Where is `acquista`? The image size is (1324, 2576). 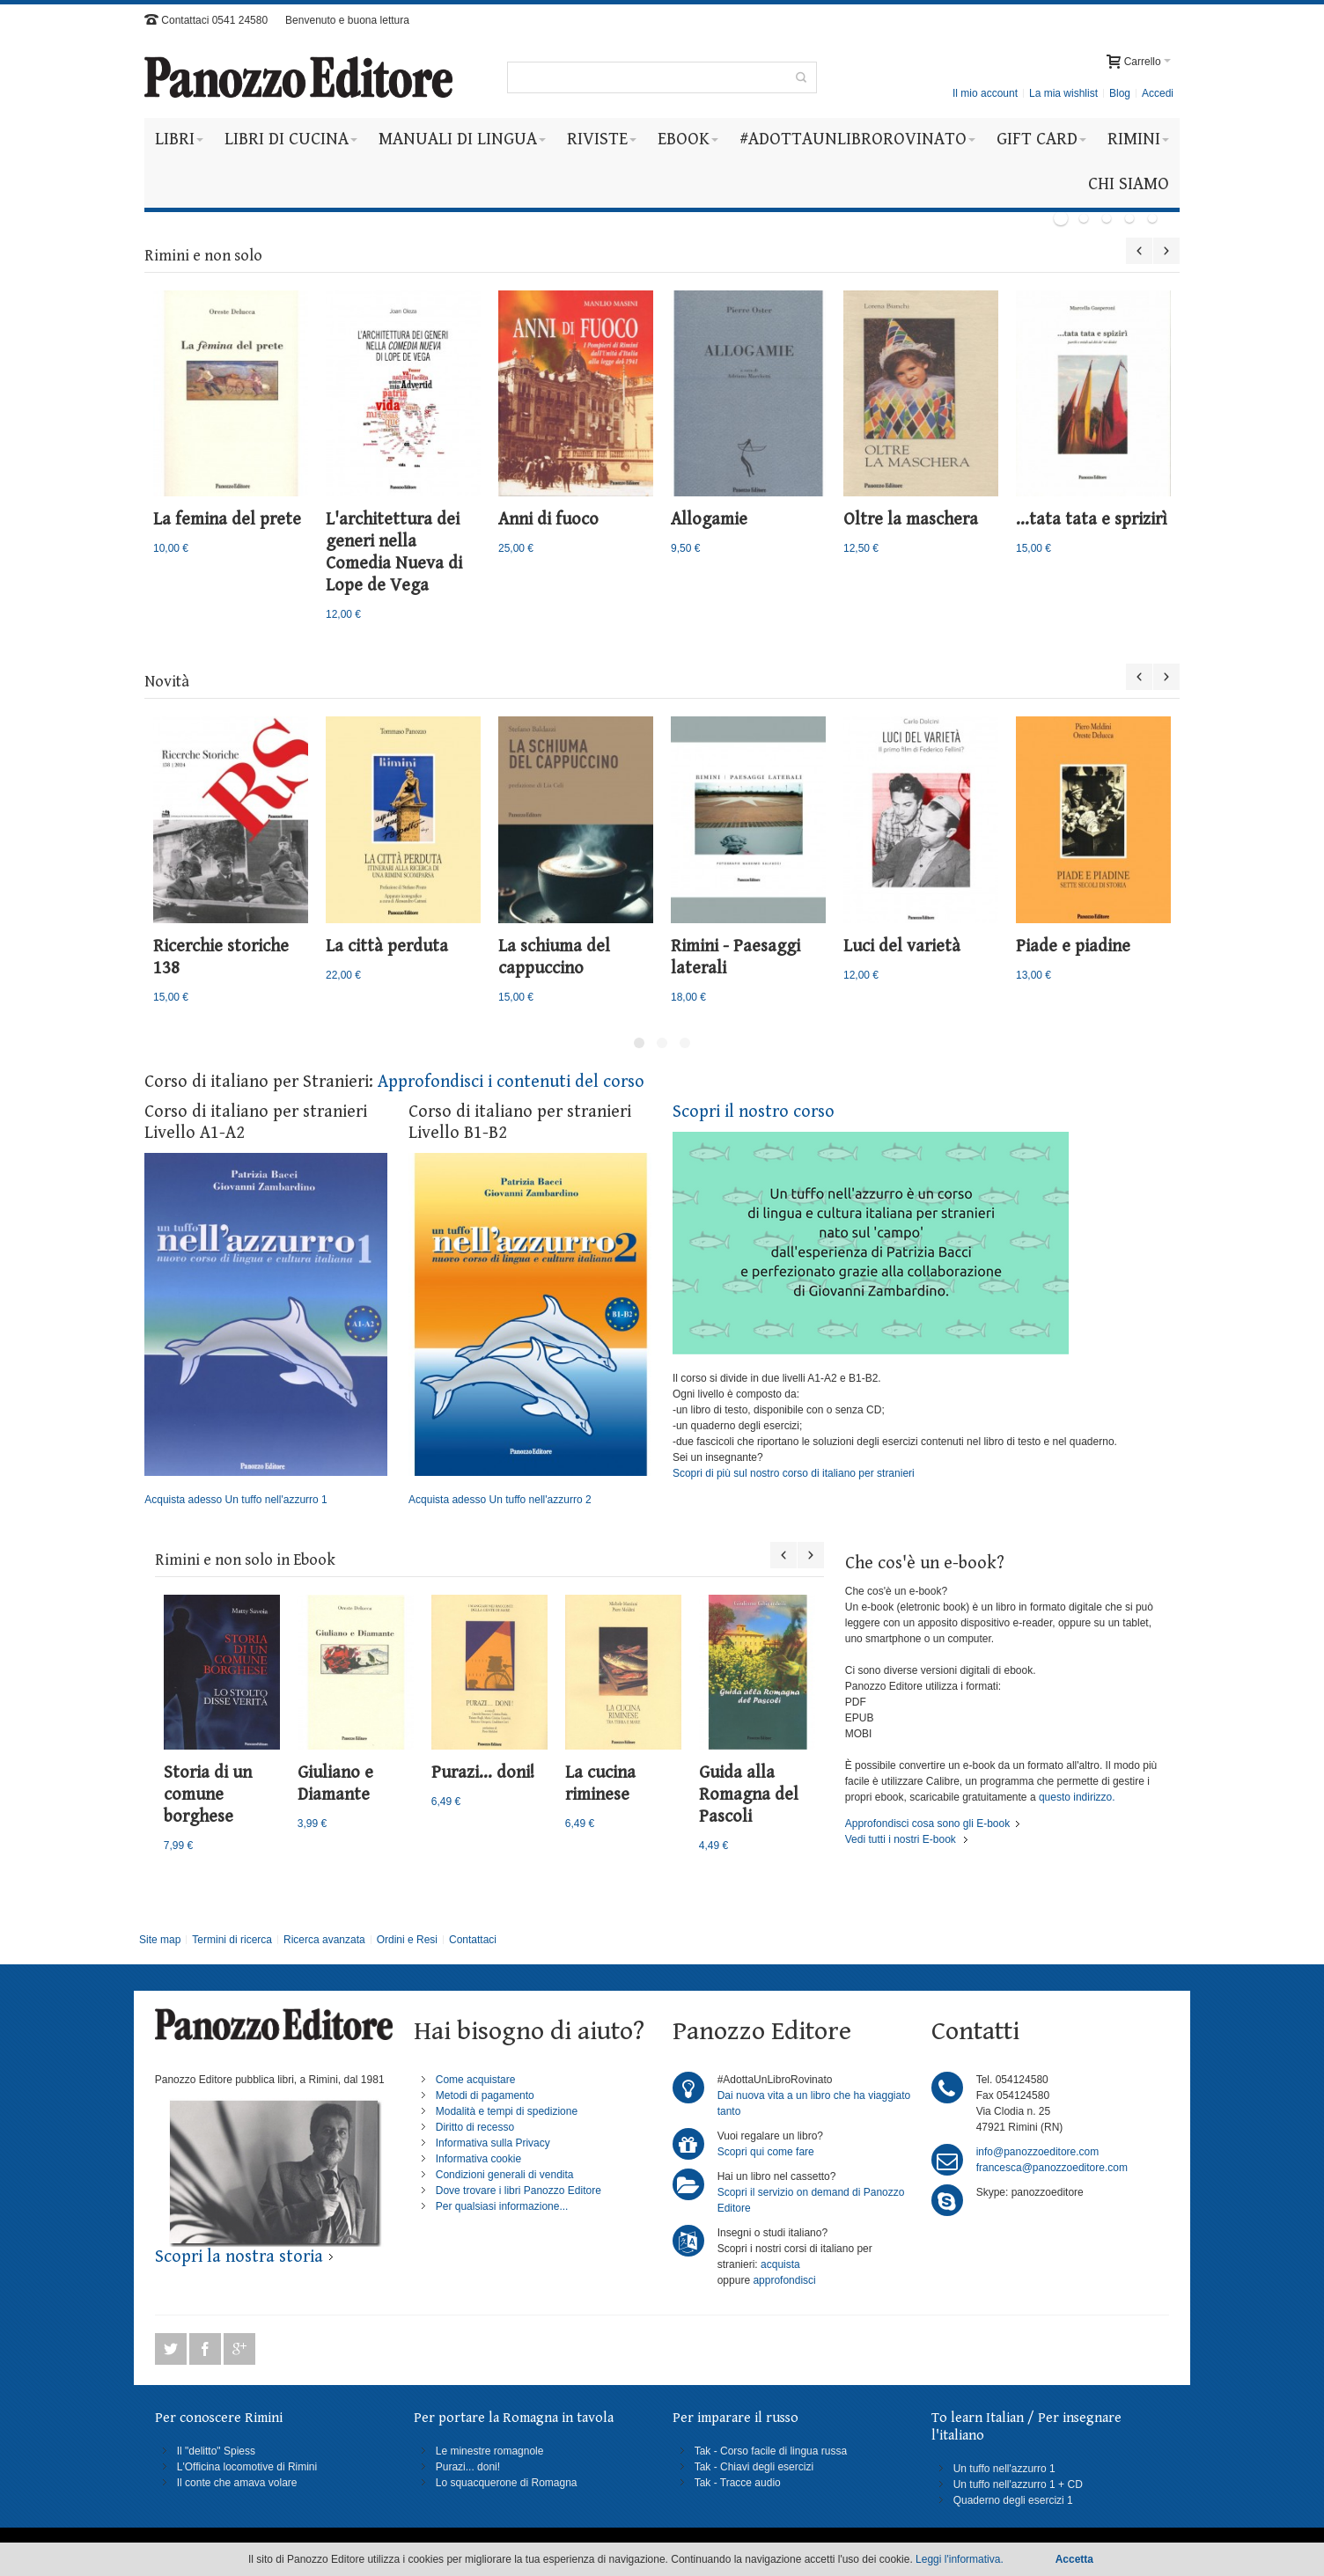 acquista is located at coordinates (780, 2264).